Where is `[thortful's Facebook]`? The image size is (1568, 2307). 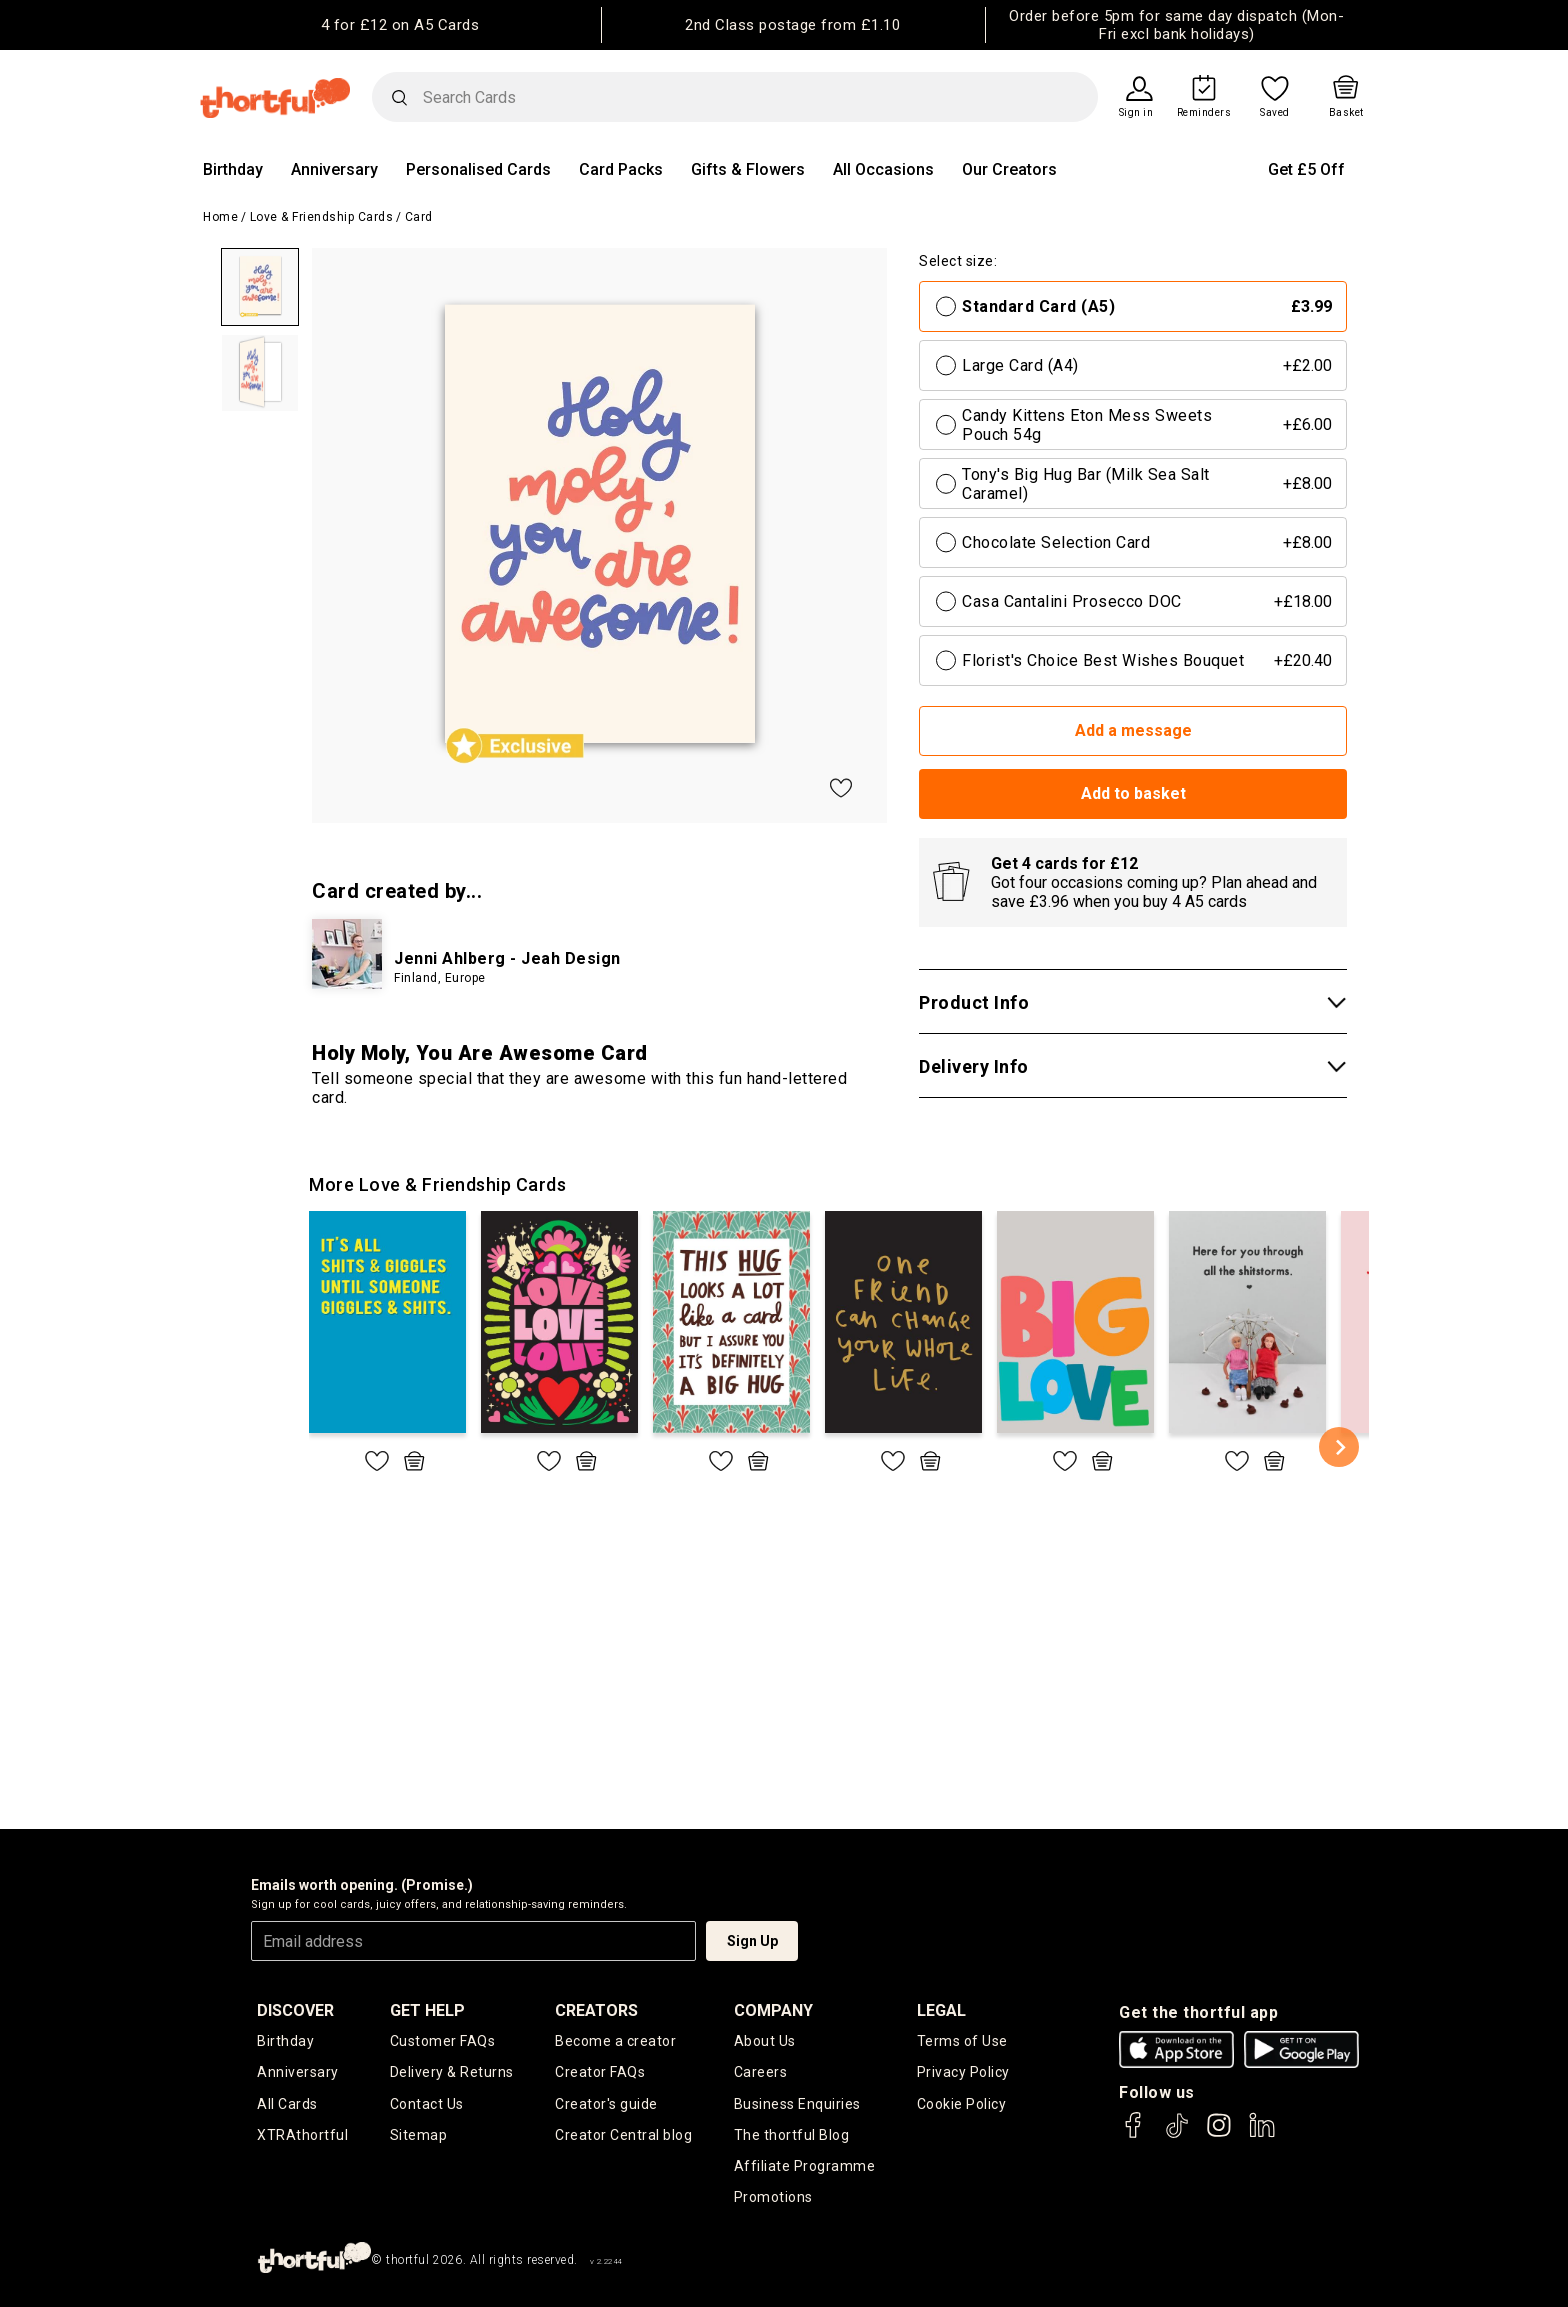
[thortful's Facebook] is located at coordinates (1134, 2134).